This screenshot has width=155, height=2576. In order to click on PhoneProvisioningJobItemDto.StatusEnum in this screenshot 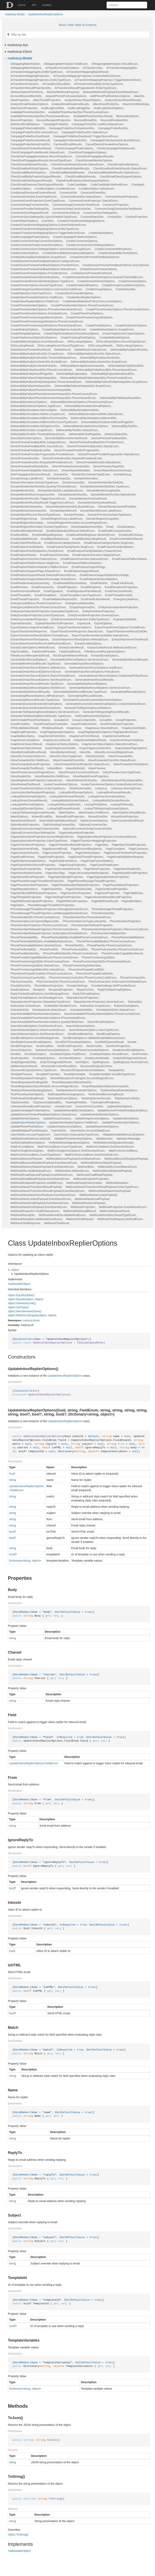, I will do `click(37, 969)`.